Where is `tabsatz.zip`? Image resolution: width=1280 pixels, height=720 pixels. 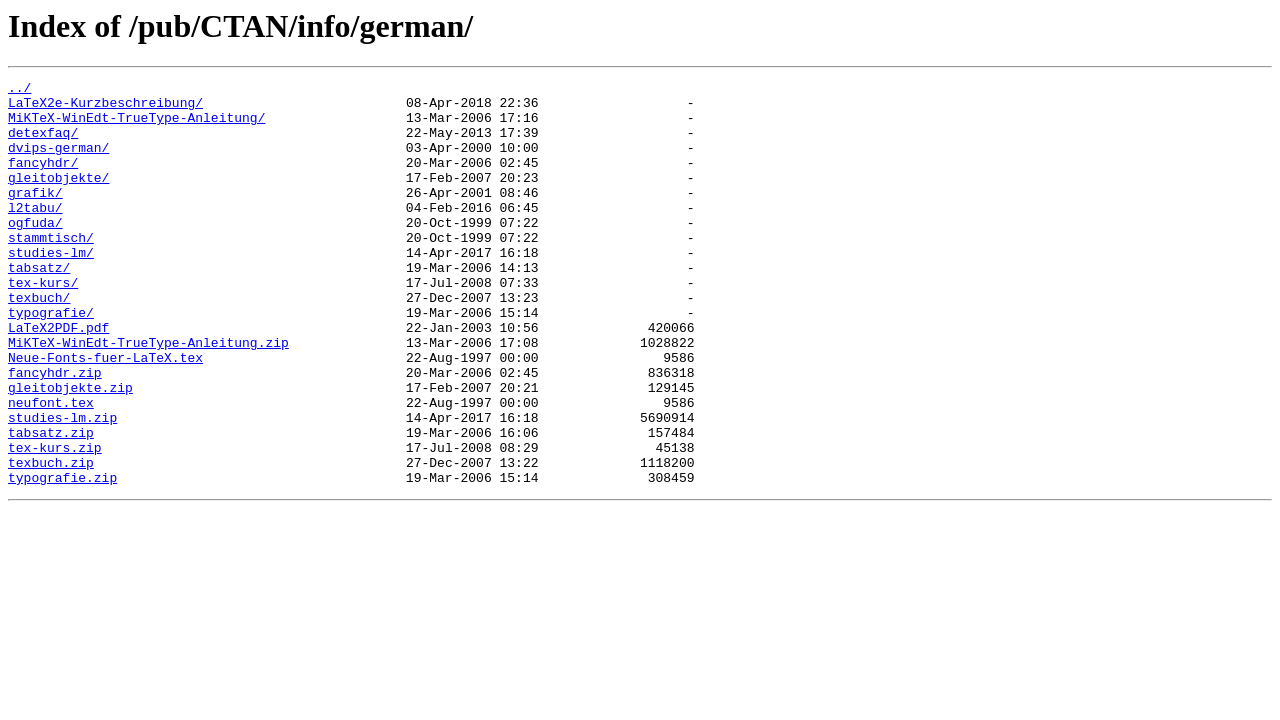 tabsatz.zip is located at coordinates (51, 504).